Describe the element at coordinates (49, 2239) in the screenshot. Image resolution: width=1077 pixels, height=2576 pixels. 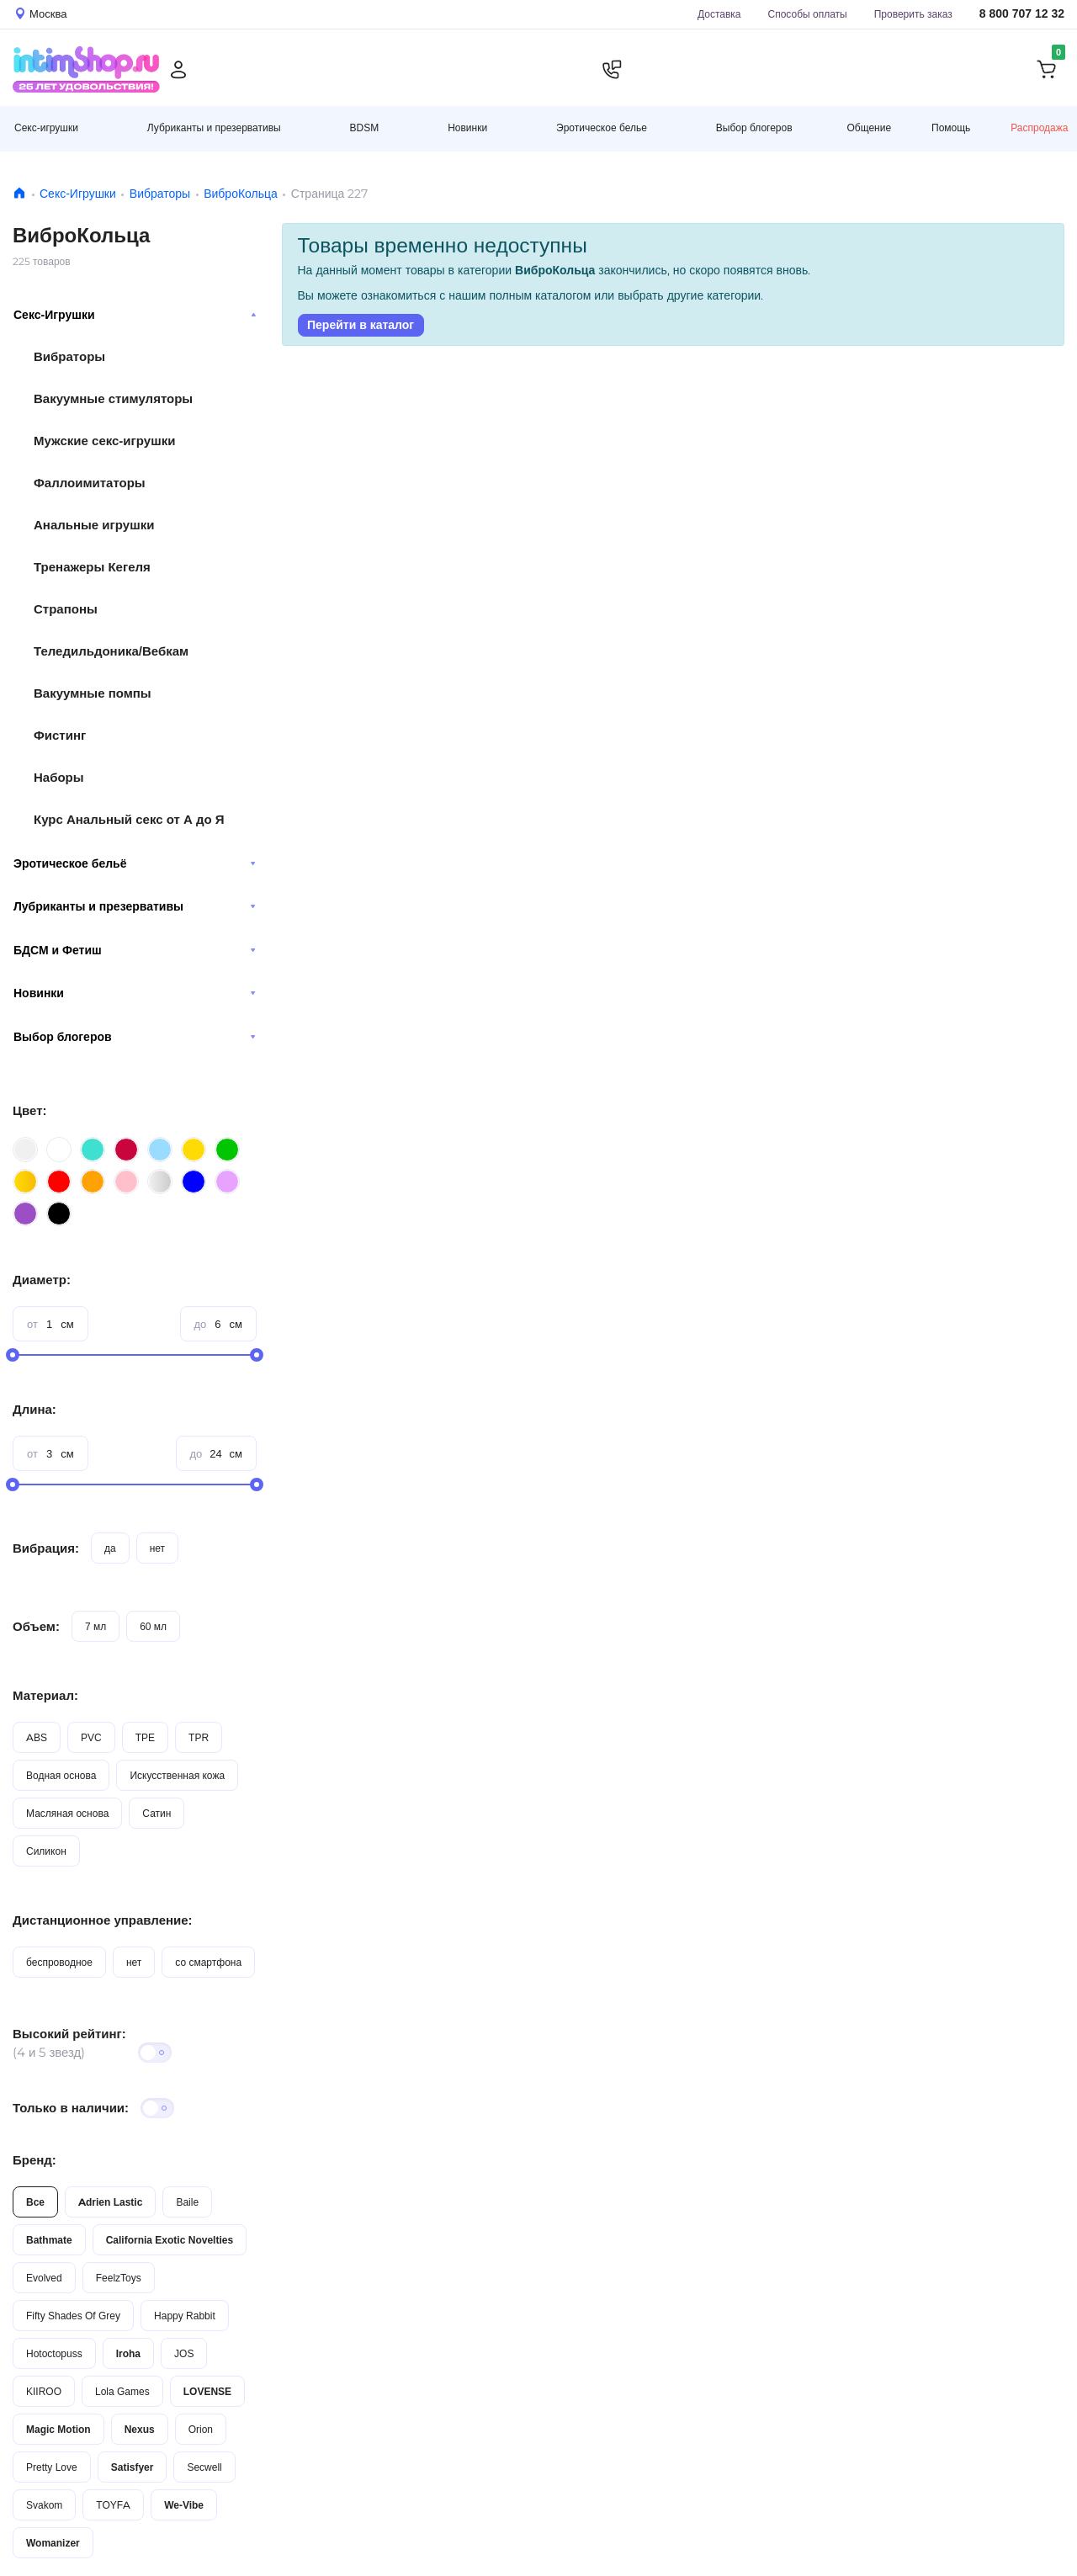
I see `Bathmate` at that location.